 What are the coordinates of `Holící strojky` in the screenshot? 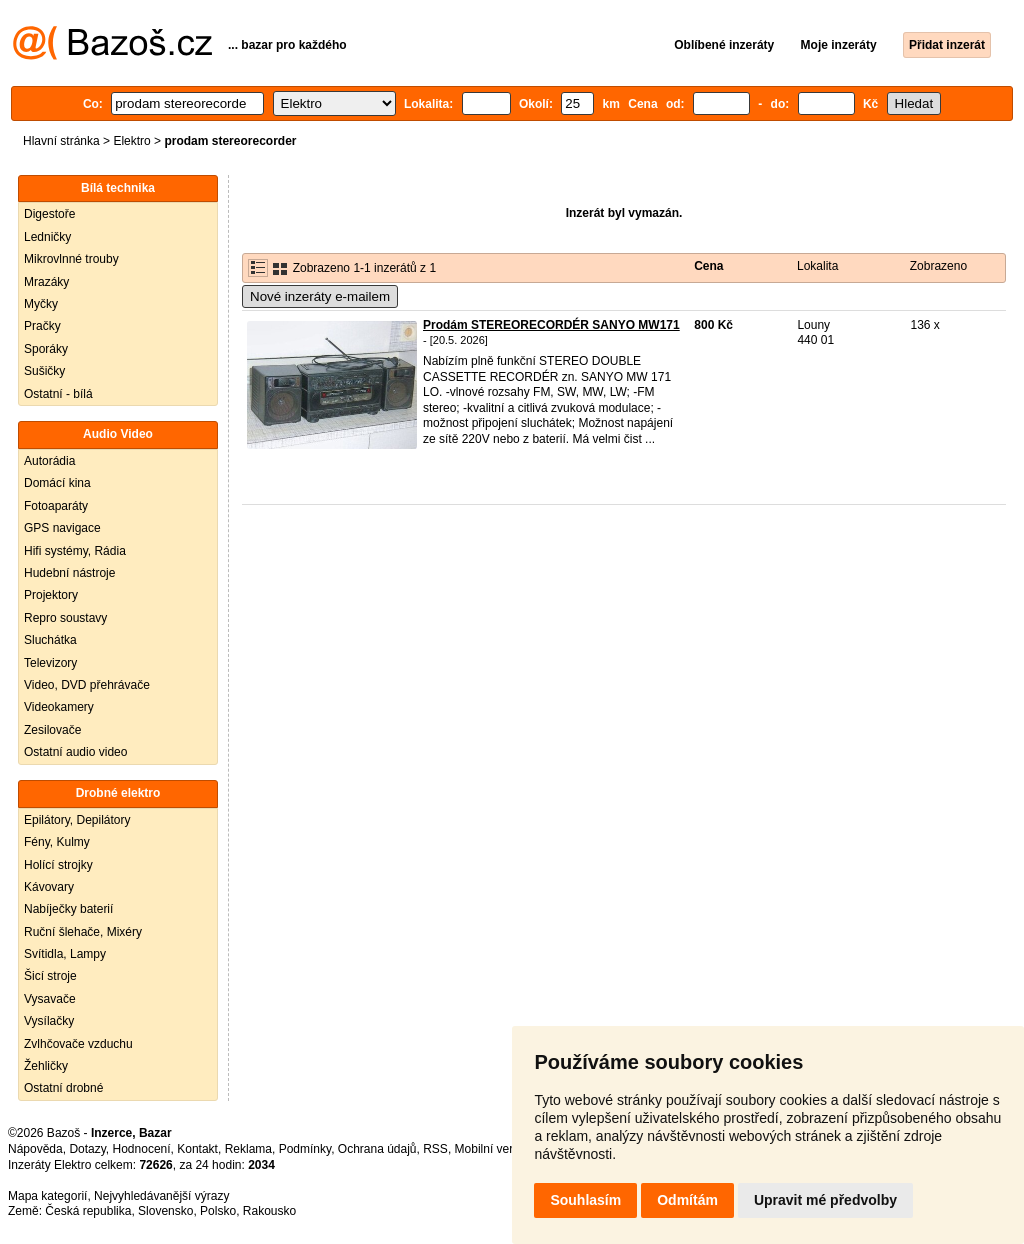 It's located at (58, 865).